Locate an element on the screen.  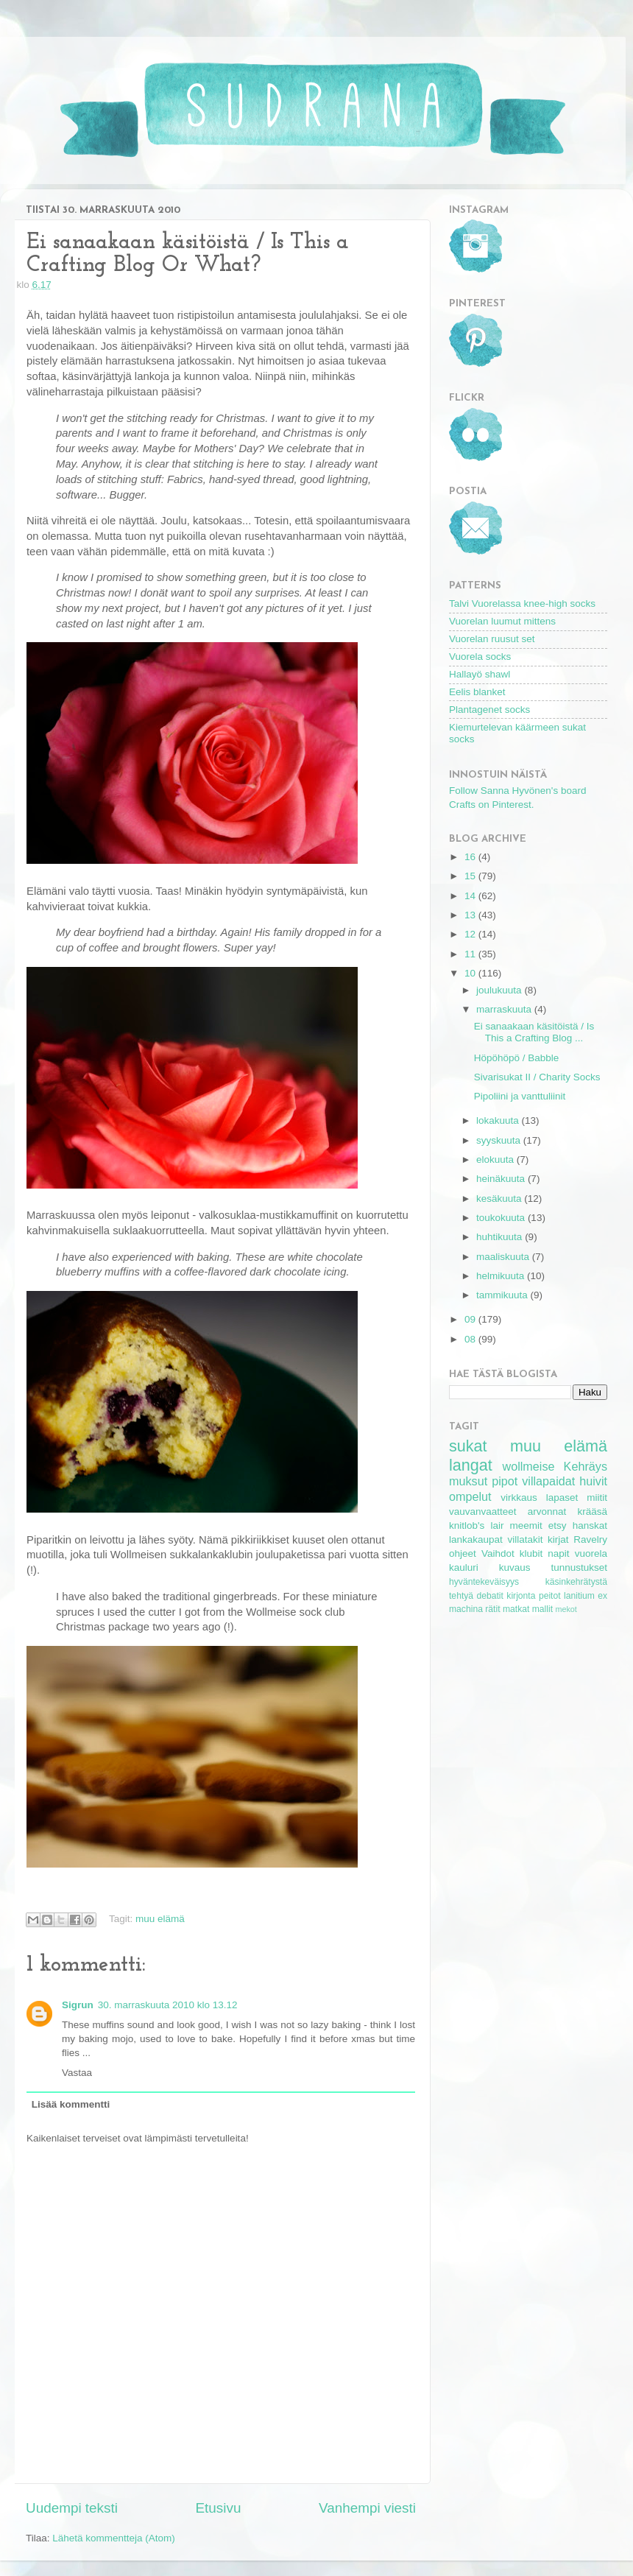
huhtikuuta is located at coordinates (500, 1236).